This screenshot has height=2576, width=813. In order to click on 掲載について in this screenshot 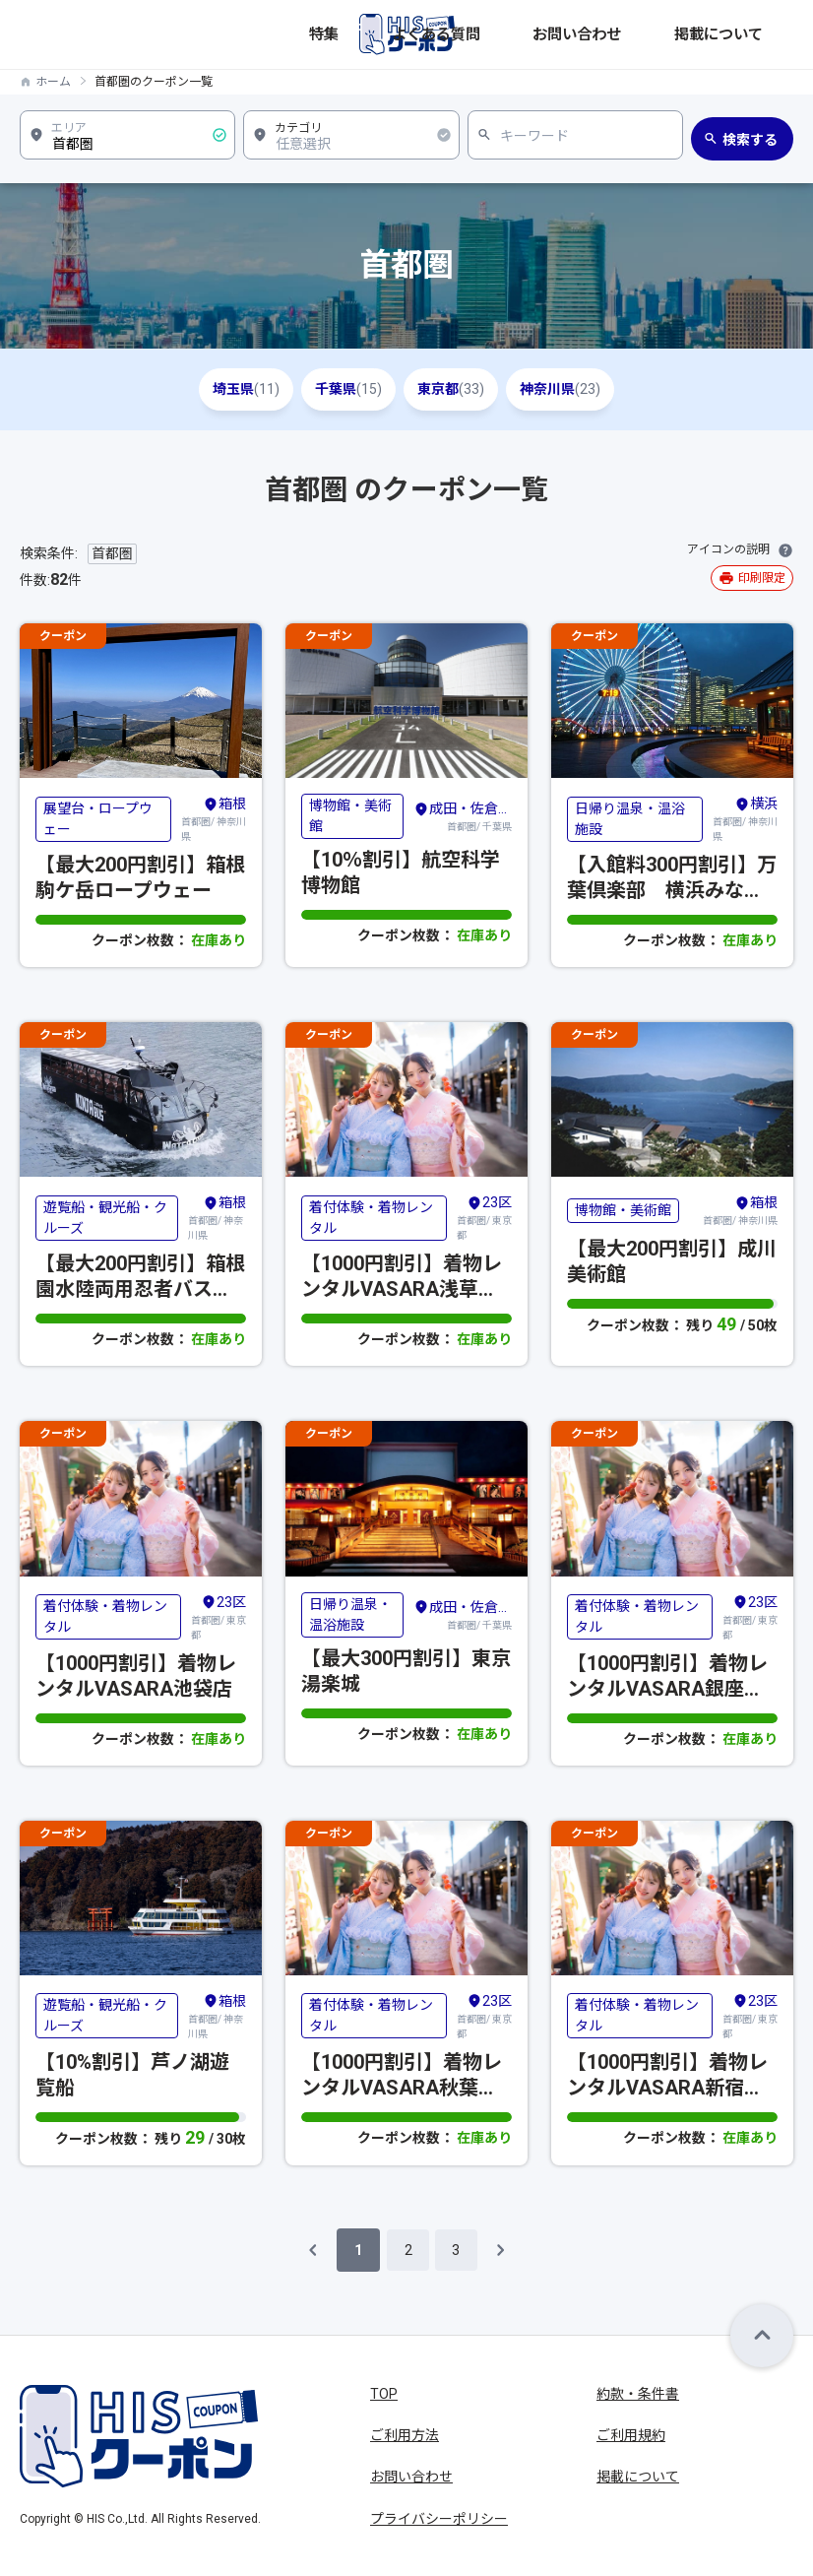, I will do `click(755, 34)`.